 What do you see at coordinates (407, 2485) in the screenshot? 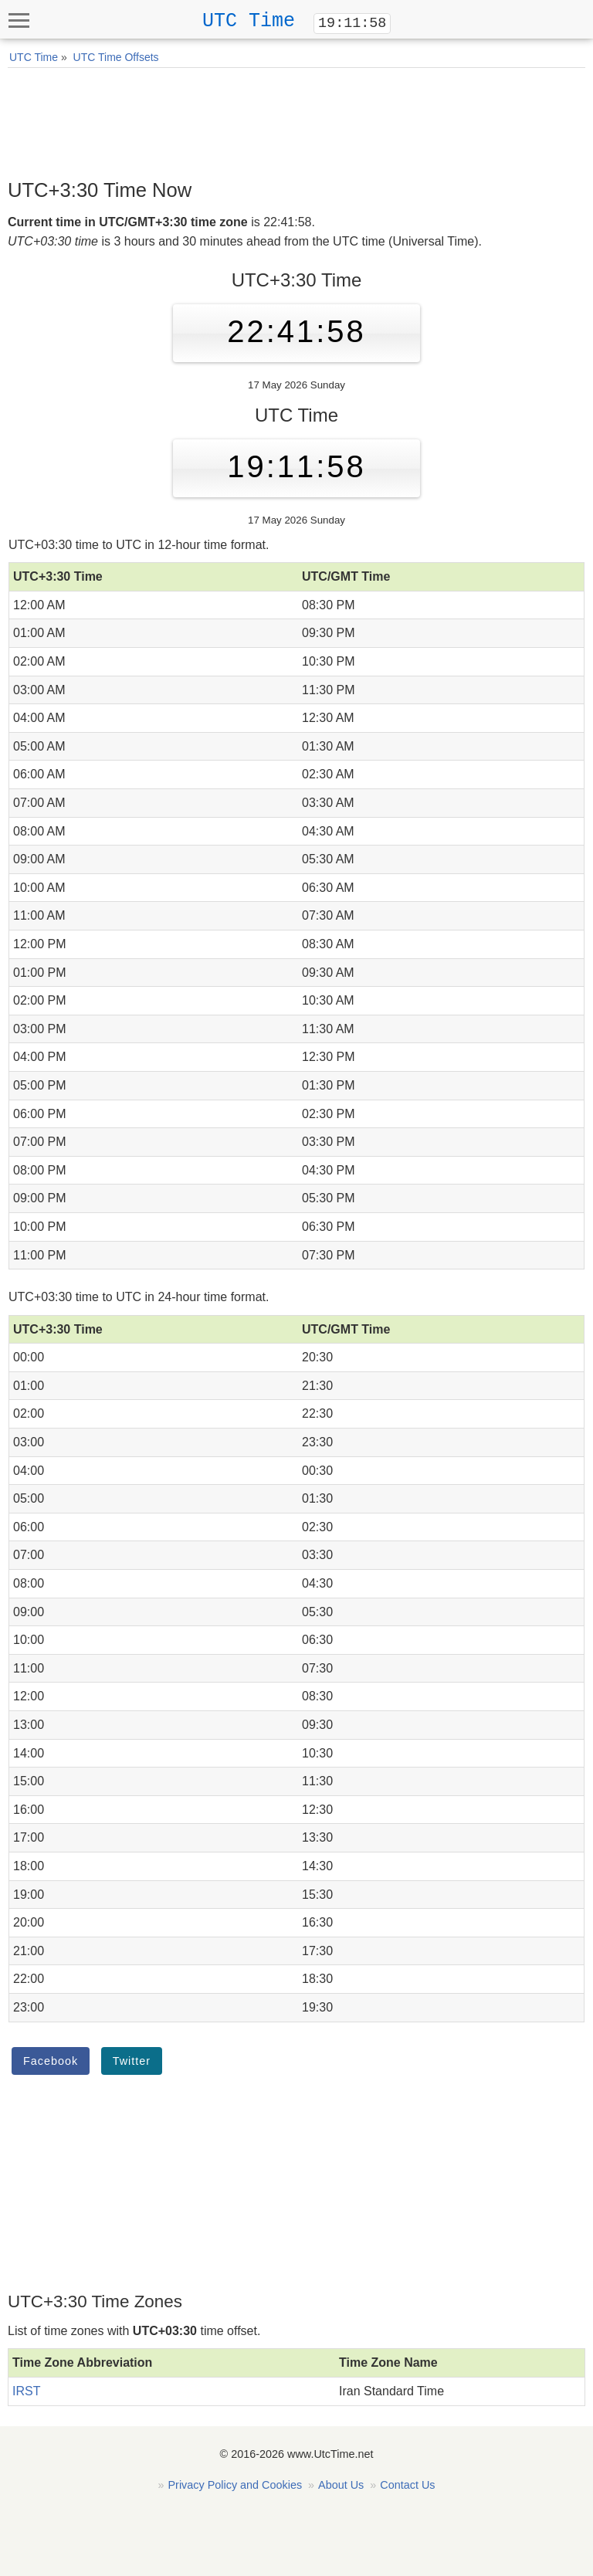
I see `Contact Us` at bounding box center [407, 2485].